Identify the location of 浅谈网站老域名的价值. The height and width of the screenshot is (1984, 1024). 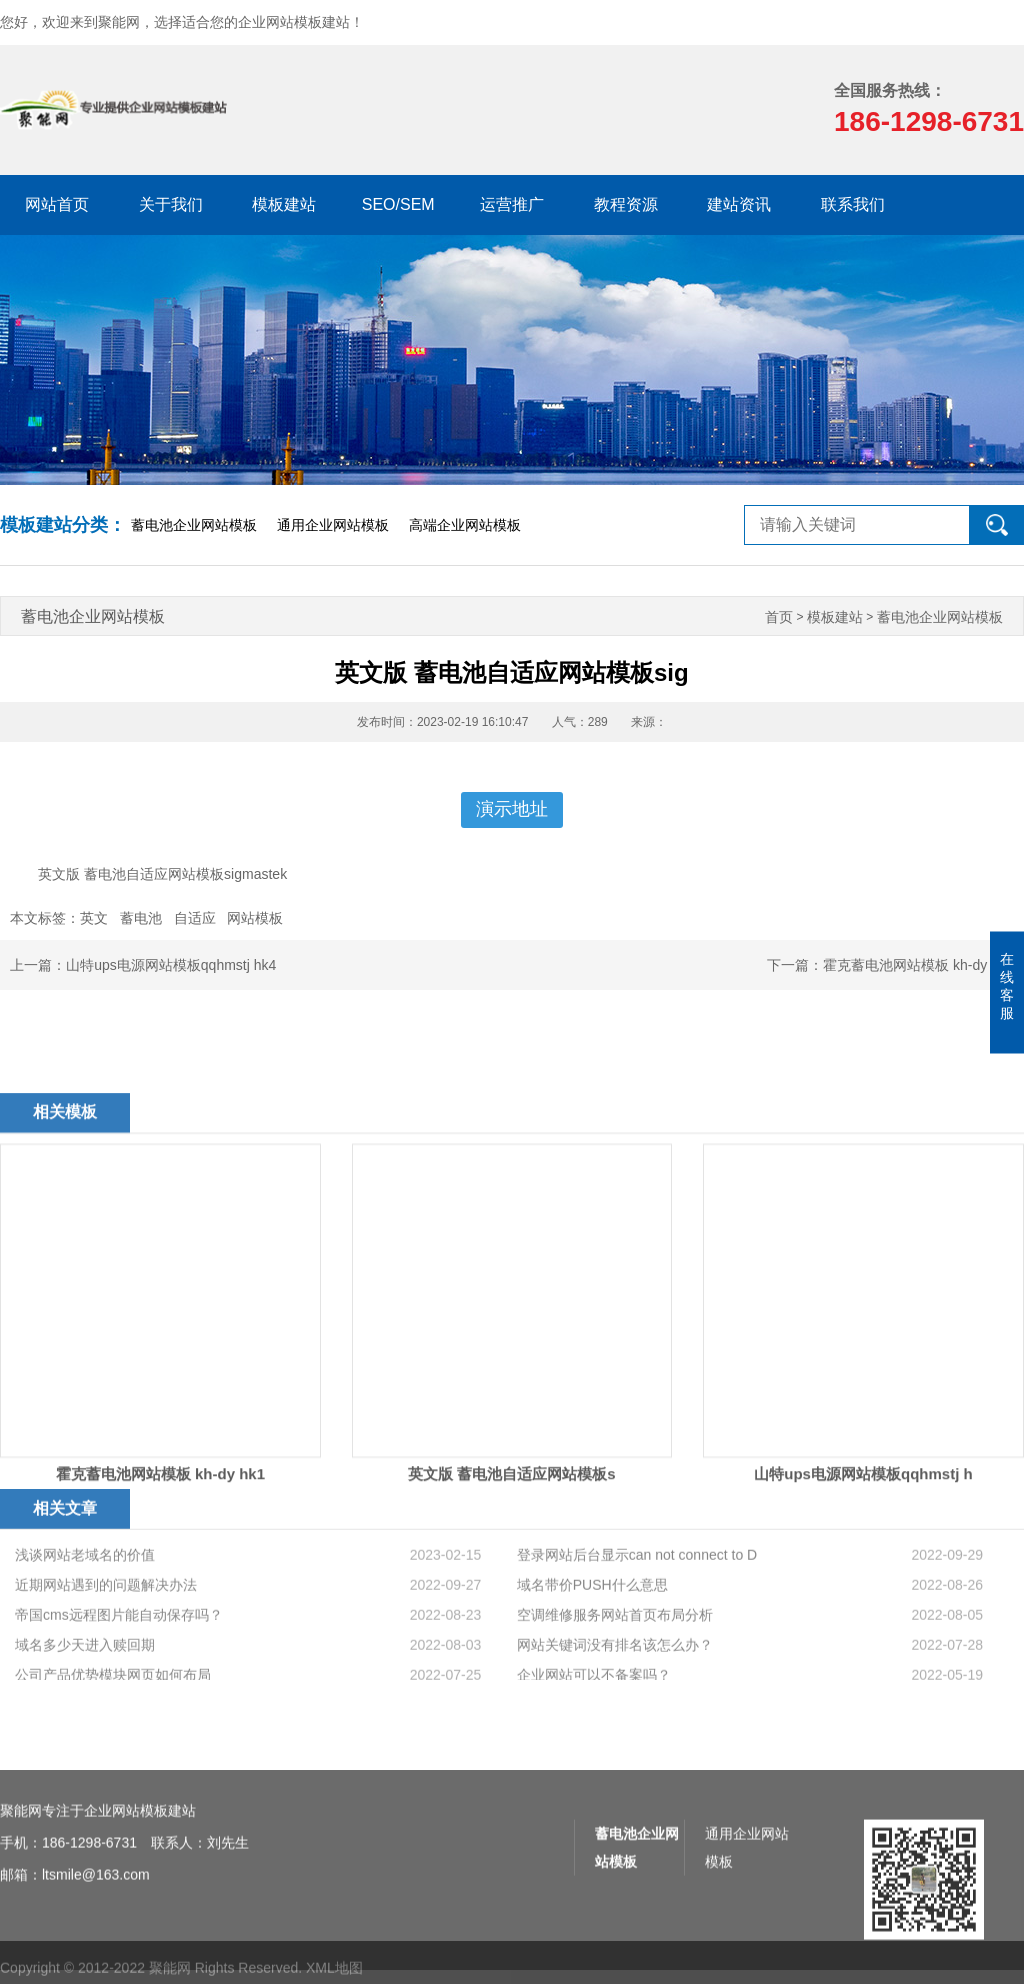
(85, 1626).